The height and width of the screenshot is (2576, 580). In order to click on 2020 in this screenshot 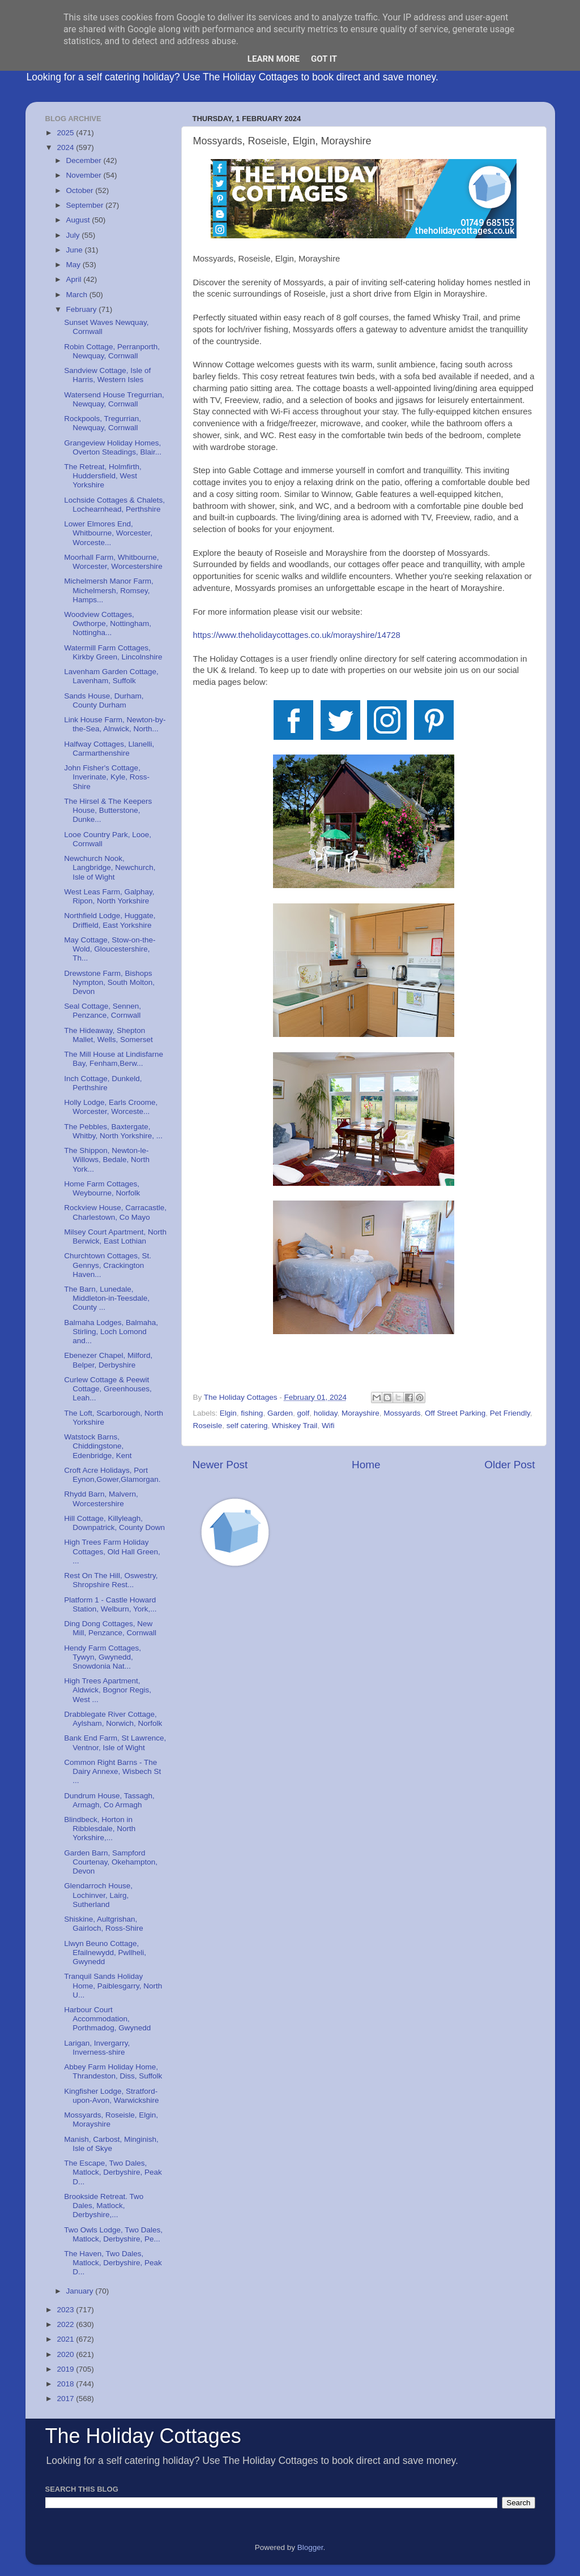, I will do `click(66, 2354)`.